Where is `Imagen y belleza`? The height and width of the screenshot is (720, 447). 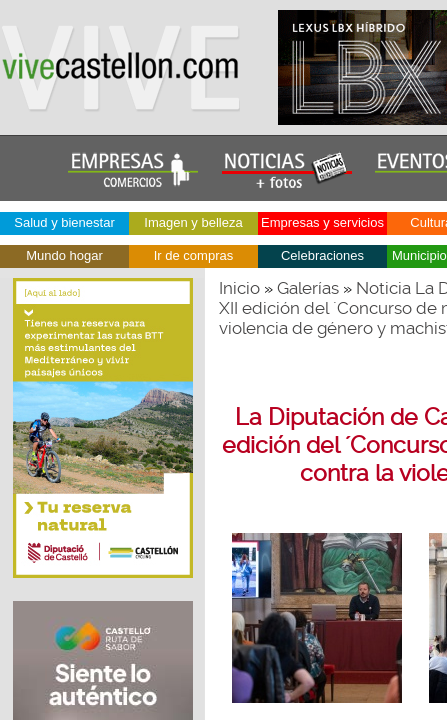 Imagen y belleza is located at coordinates (193, 222).